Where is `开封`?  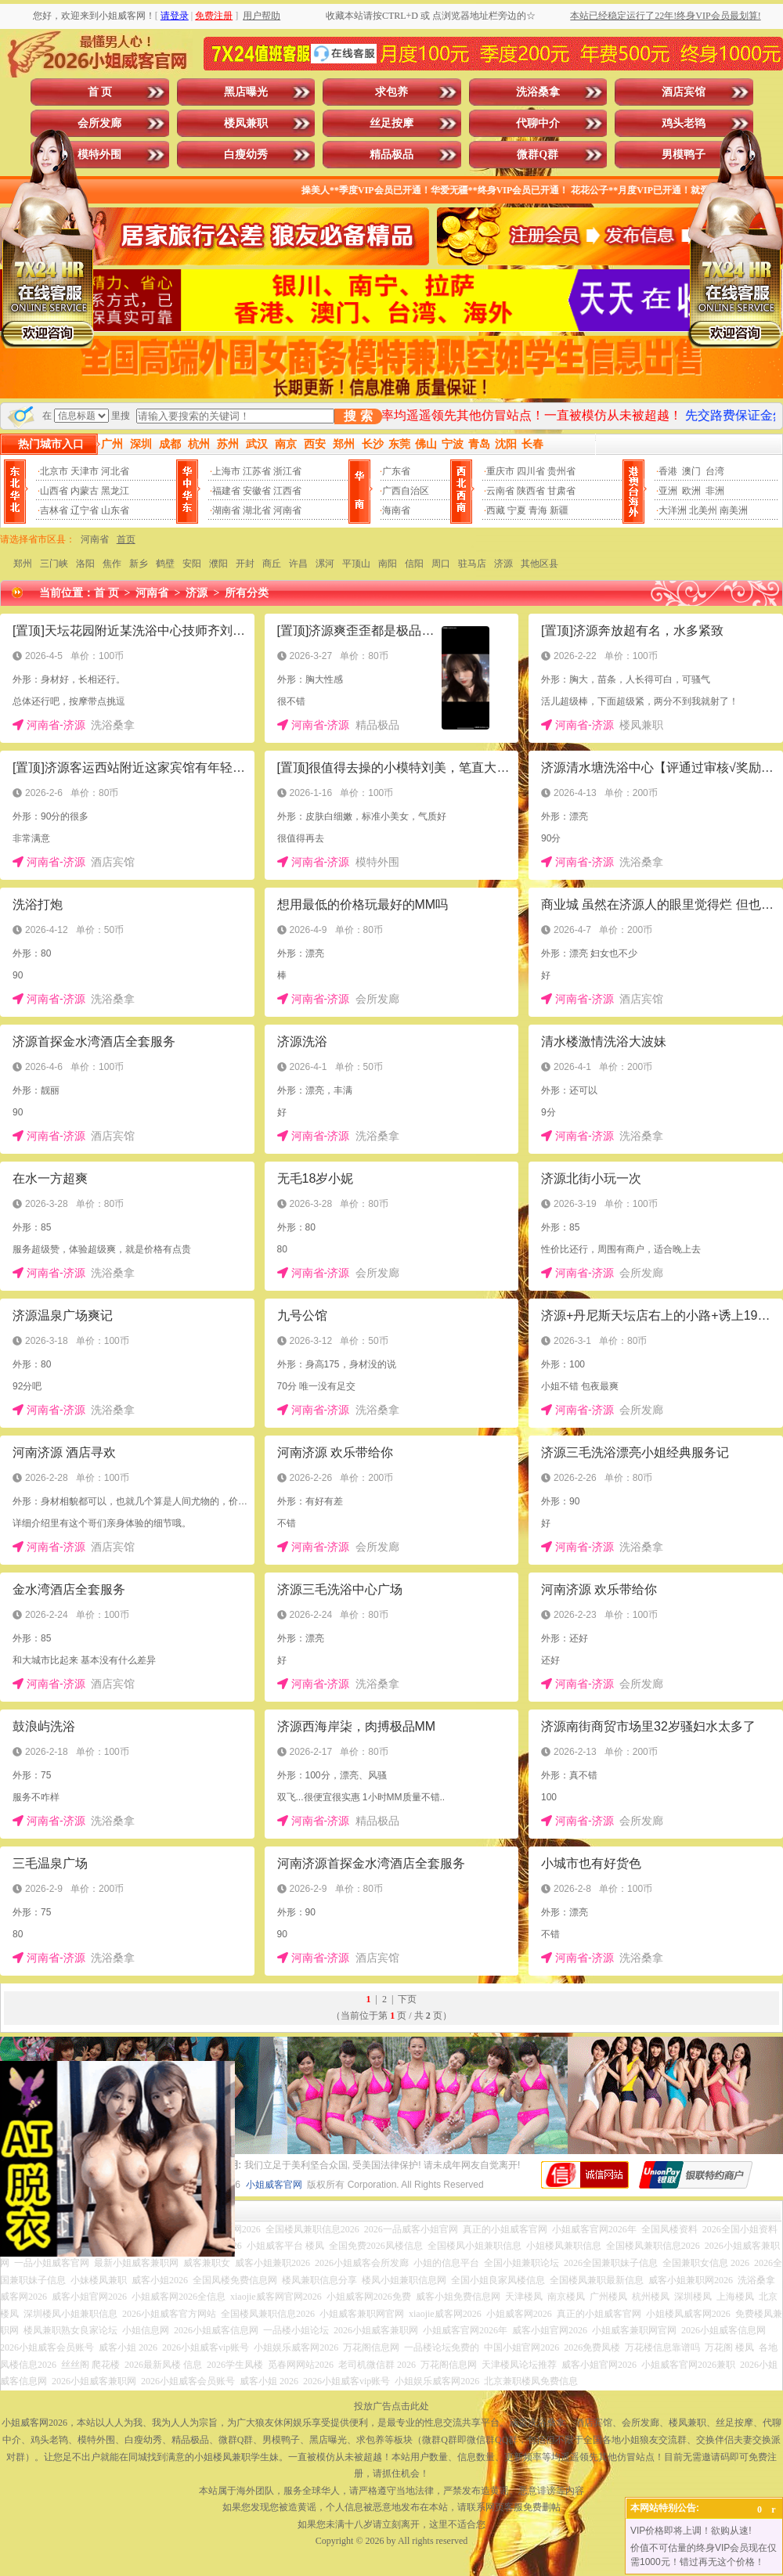 开封 is located at coordinates (245, 563).